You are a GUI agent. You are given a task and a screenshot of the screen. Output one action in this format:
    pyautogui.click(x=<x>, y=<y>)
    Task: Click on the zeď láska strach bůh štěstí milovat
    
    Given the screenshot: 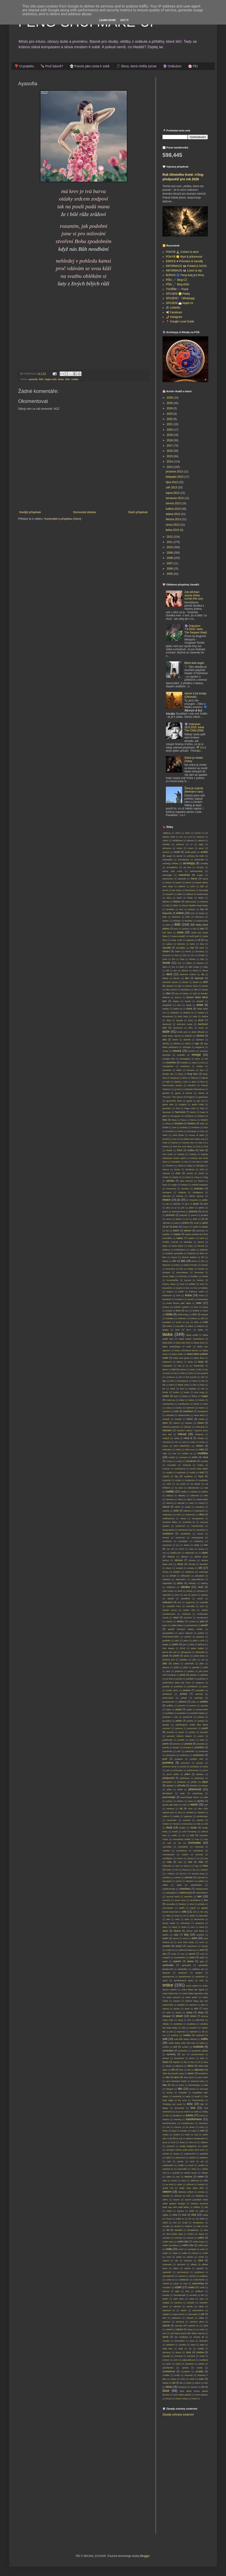 What is the action you would take?
    pyautogui.click(x=187, y=2333)
    